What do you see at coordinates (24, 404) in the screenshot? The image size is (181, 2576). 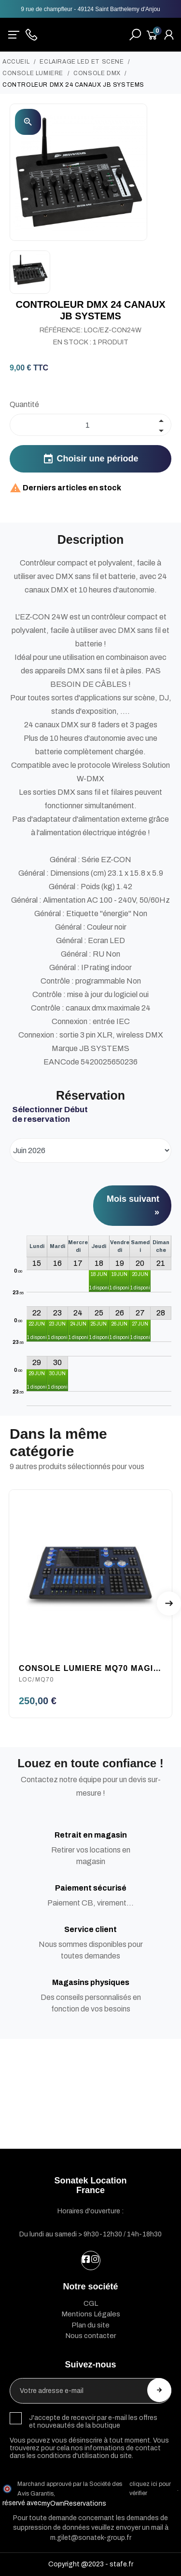 I see `Quantité` at bounding box center [24, 404].